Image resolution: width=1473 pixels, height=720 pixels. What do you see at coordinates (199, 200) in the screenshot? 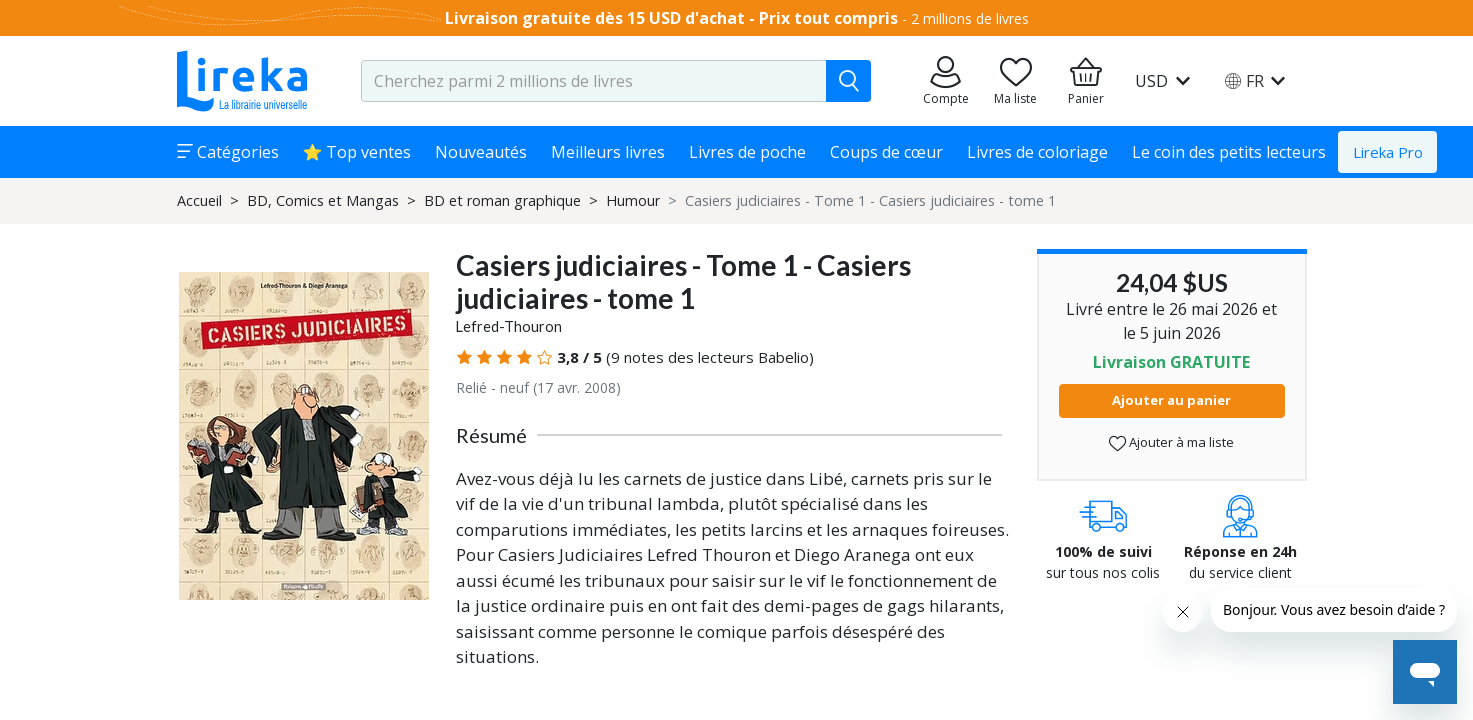
I see `Accueil` at bounding box center [199, 200].